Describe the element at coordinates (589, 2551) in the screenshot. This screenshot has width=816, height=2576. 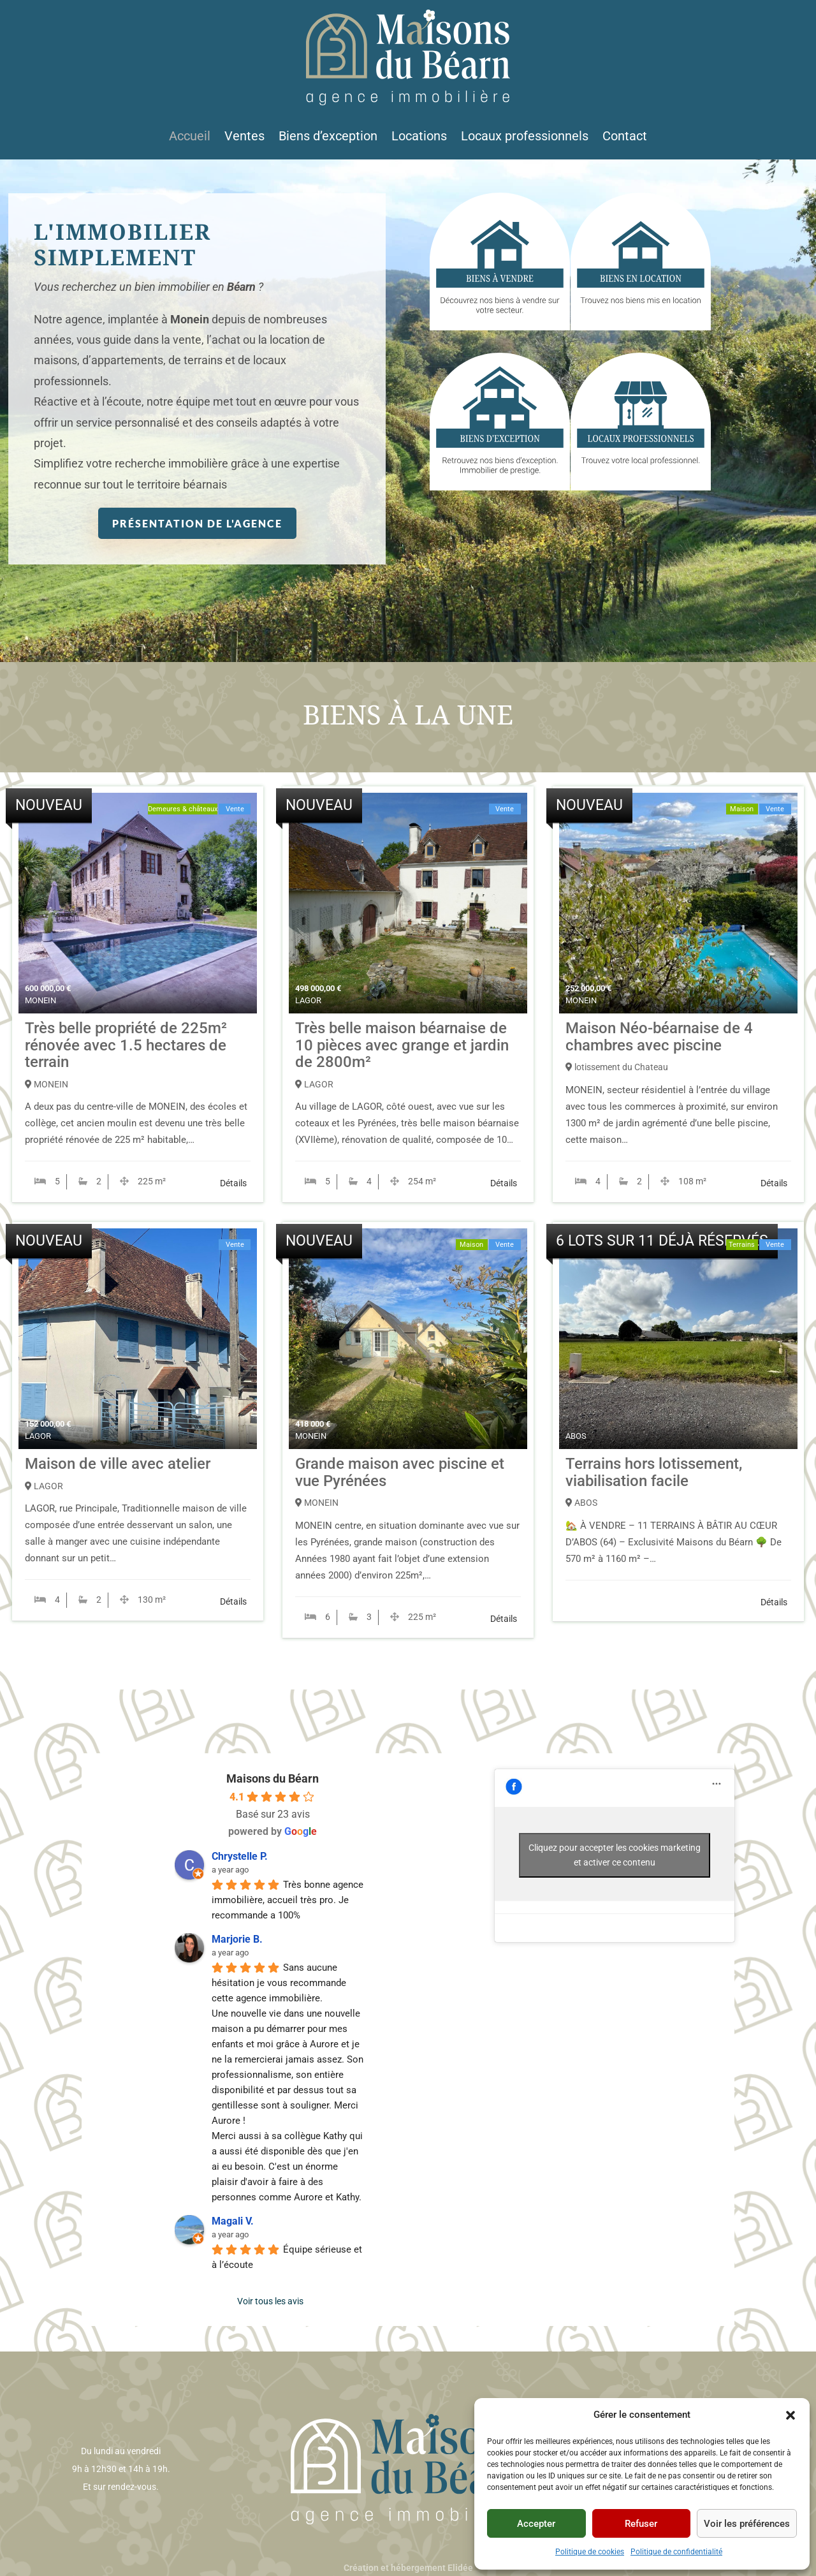
I see `Politique de cookies` at that location.